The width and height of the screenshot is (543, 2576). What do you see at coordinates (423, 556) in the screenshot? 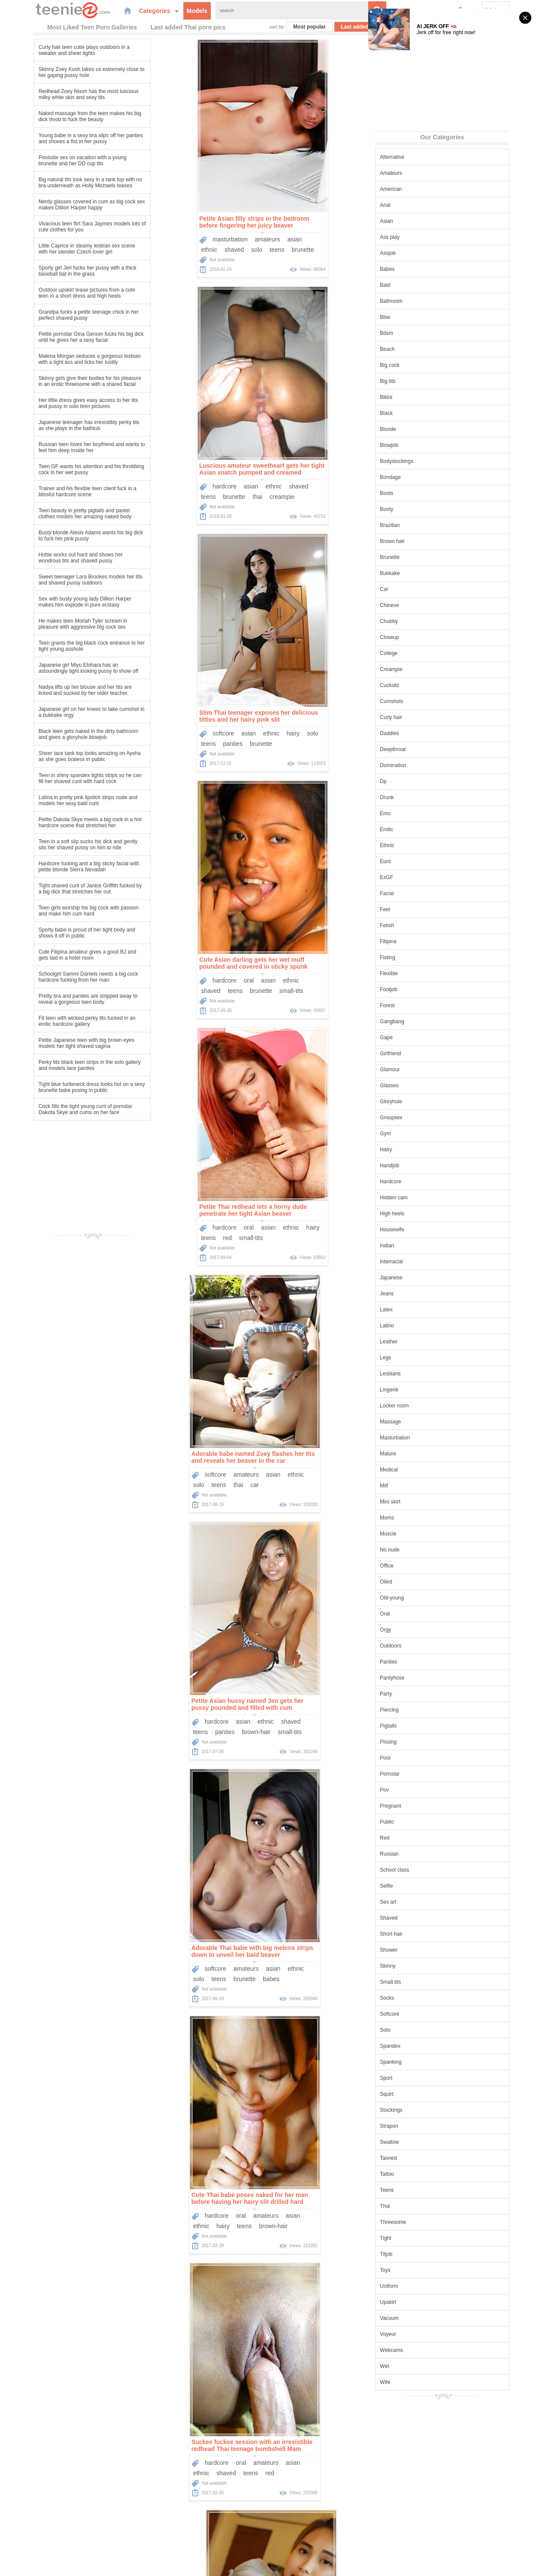
I see `Brunette` at bounding box center [423, 556].